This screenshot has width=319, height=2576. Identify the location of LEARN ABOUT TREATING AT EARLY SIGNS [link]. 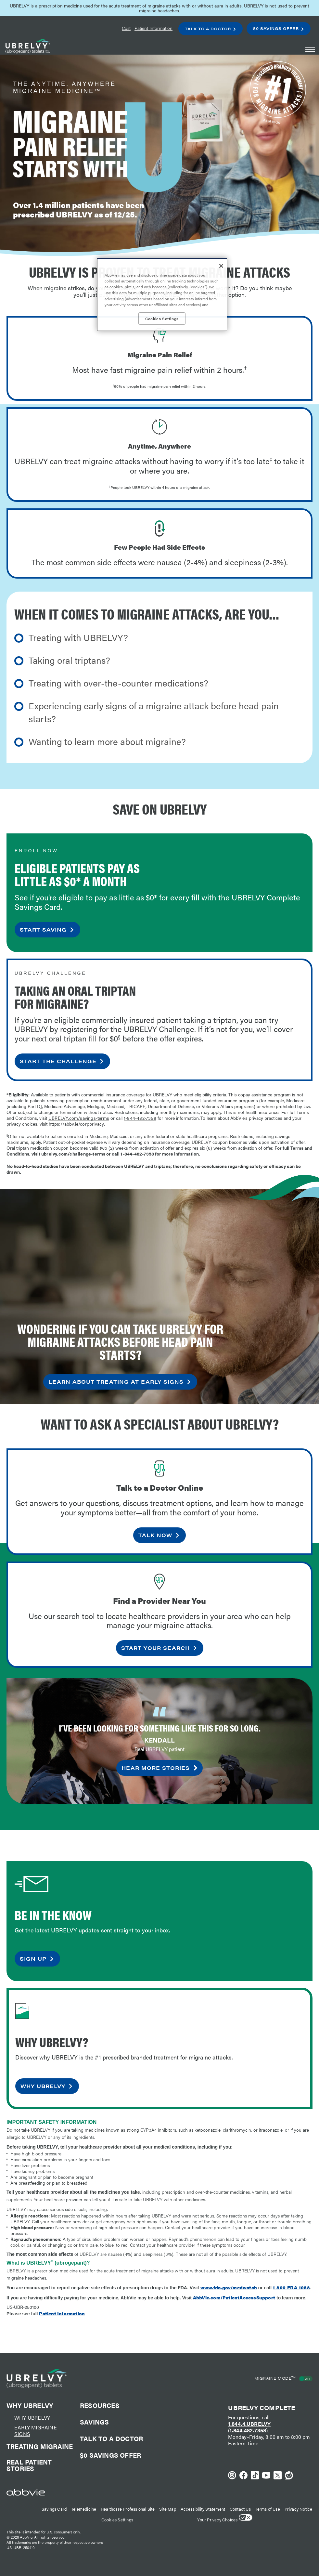
(116, 1381).